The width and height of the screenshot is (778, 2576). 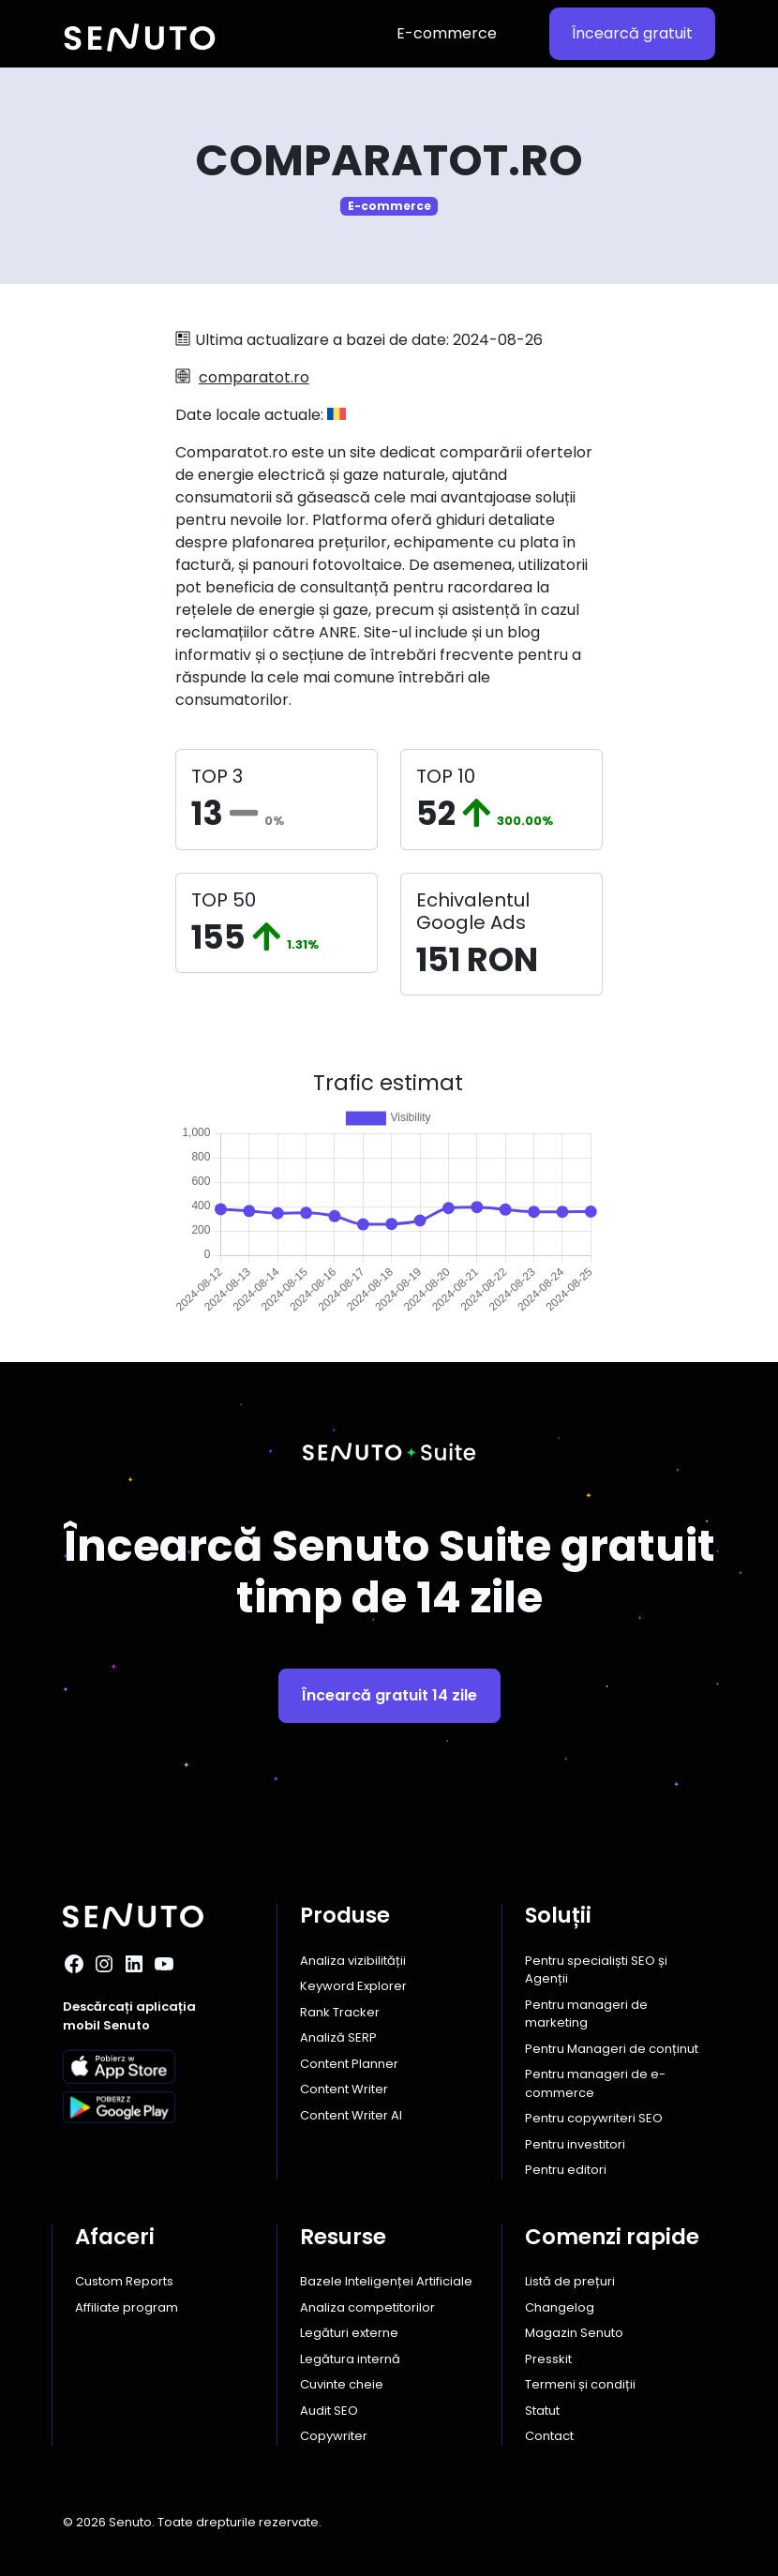 What do you see at coordinates (559, 2307) in the screenshot?
I see `Changelog` at bounding box center [559, 2307].